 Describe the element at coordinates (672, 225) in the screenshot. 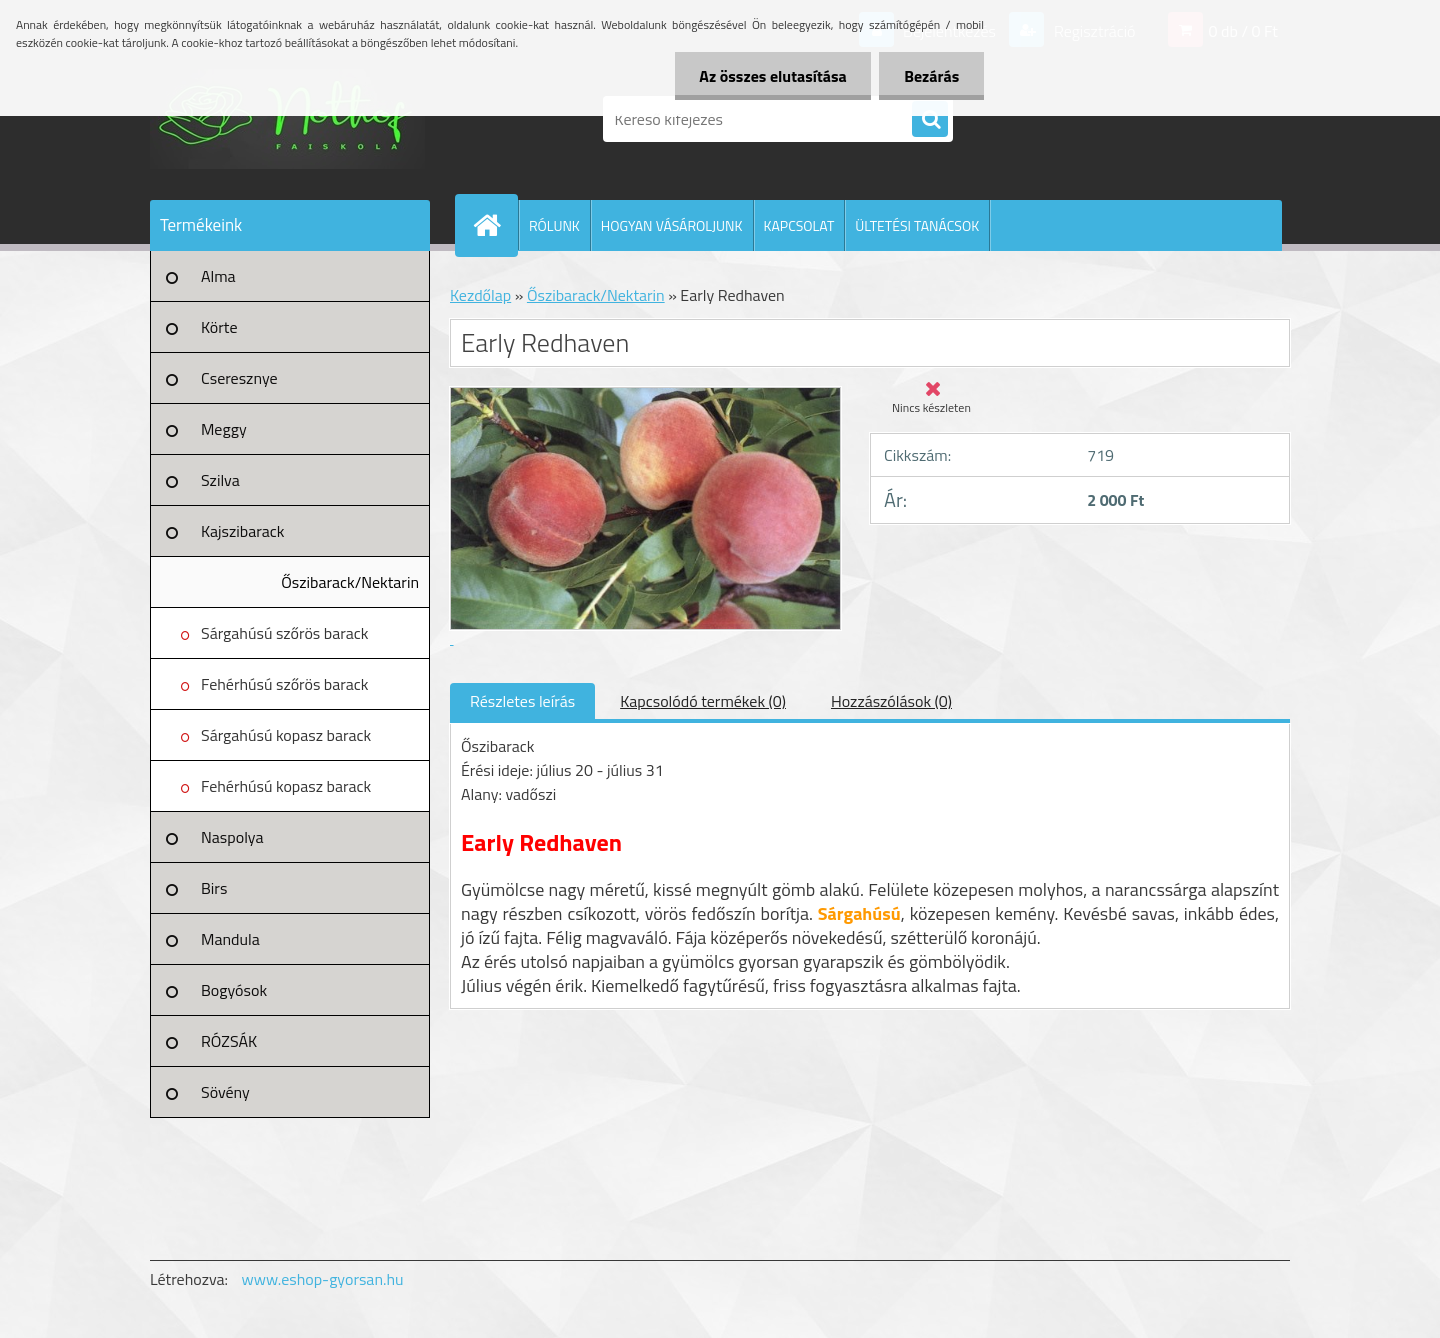

I see `HOGYAN VÁSÁROLJUNK` at that location.